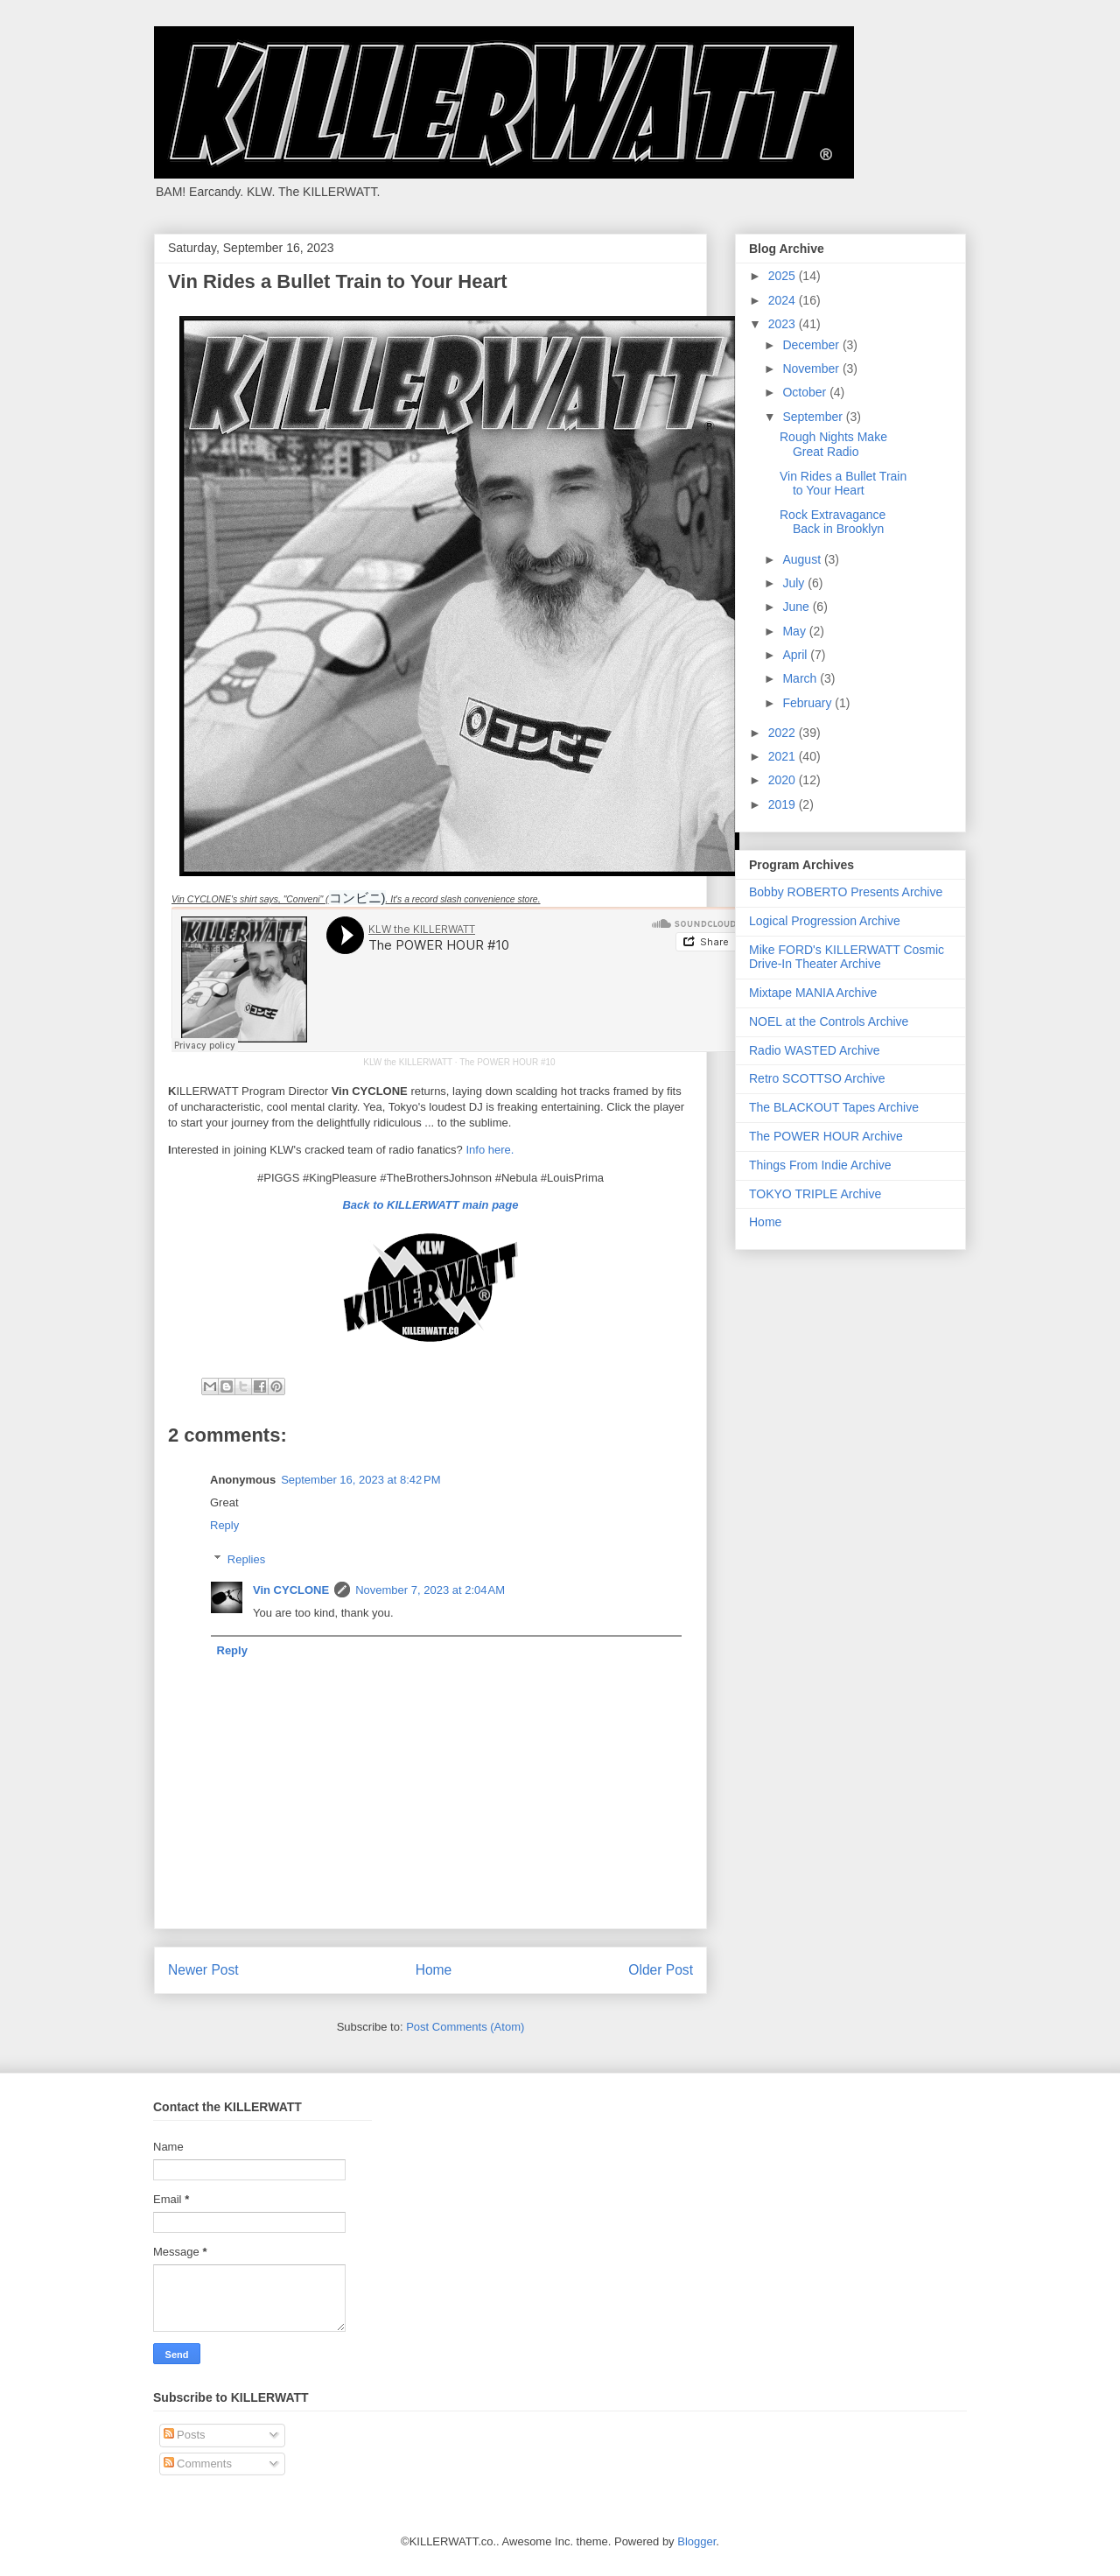 This screenshot has height=2576, width=1120. Describe the element at coordinates (783, 733) in the screenshot. I see `2022` at that location.